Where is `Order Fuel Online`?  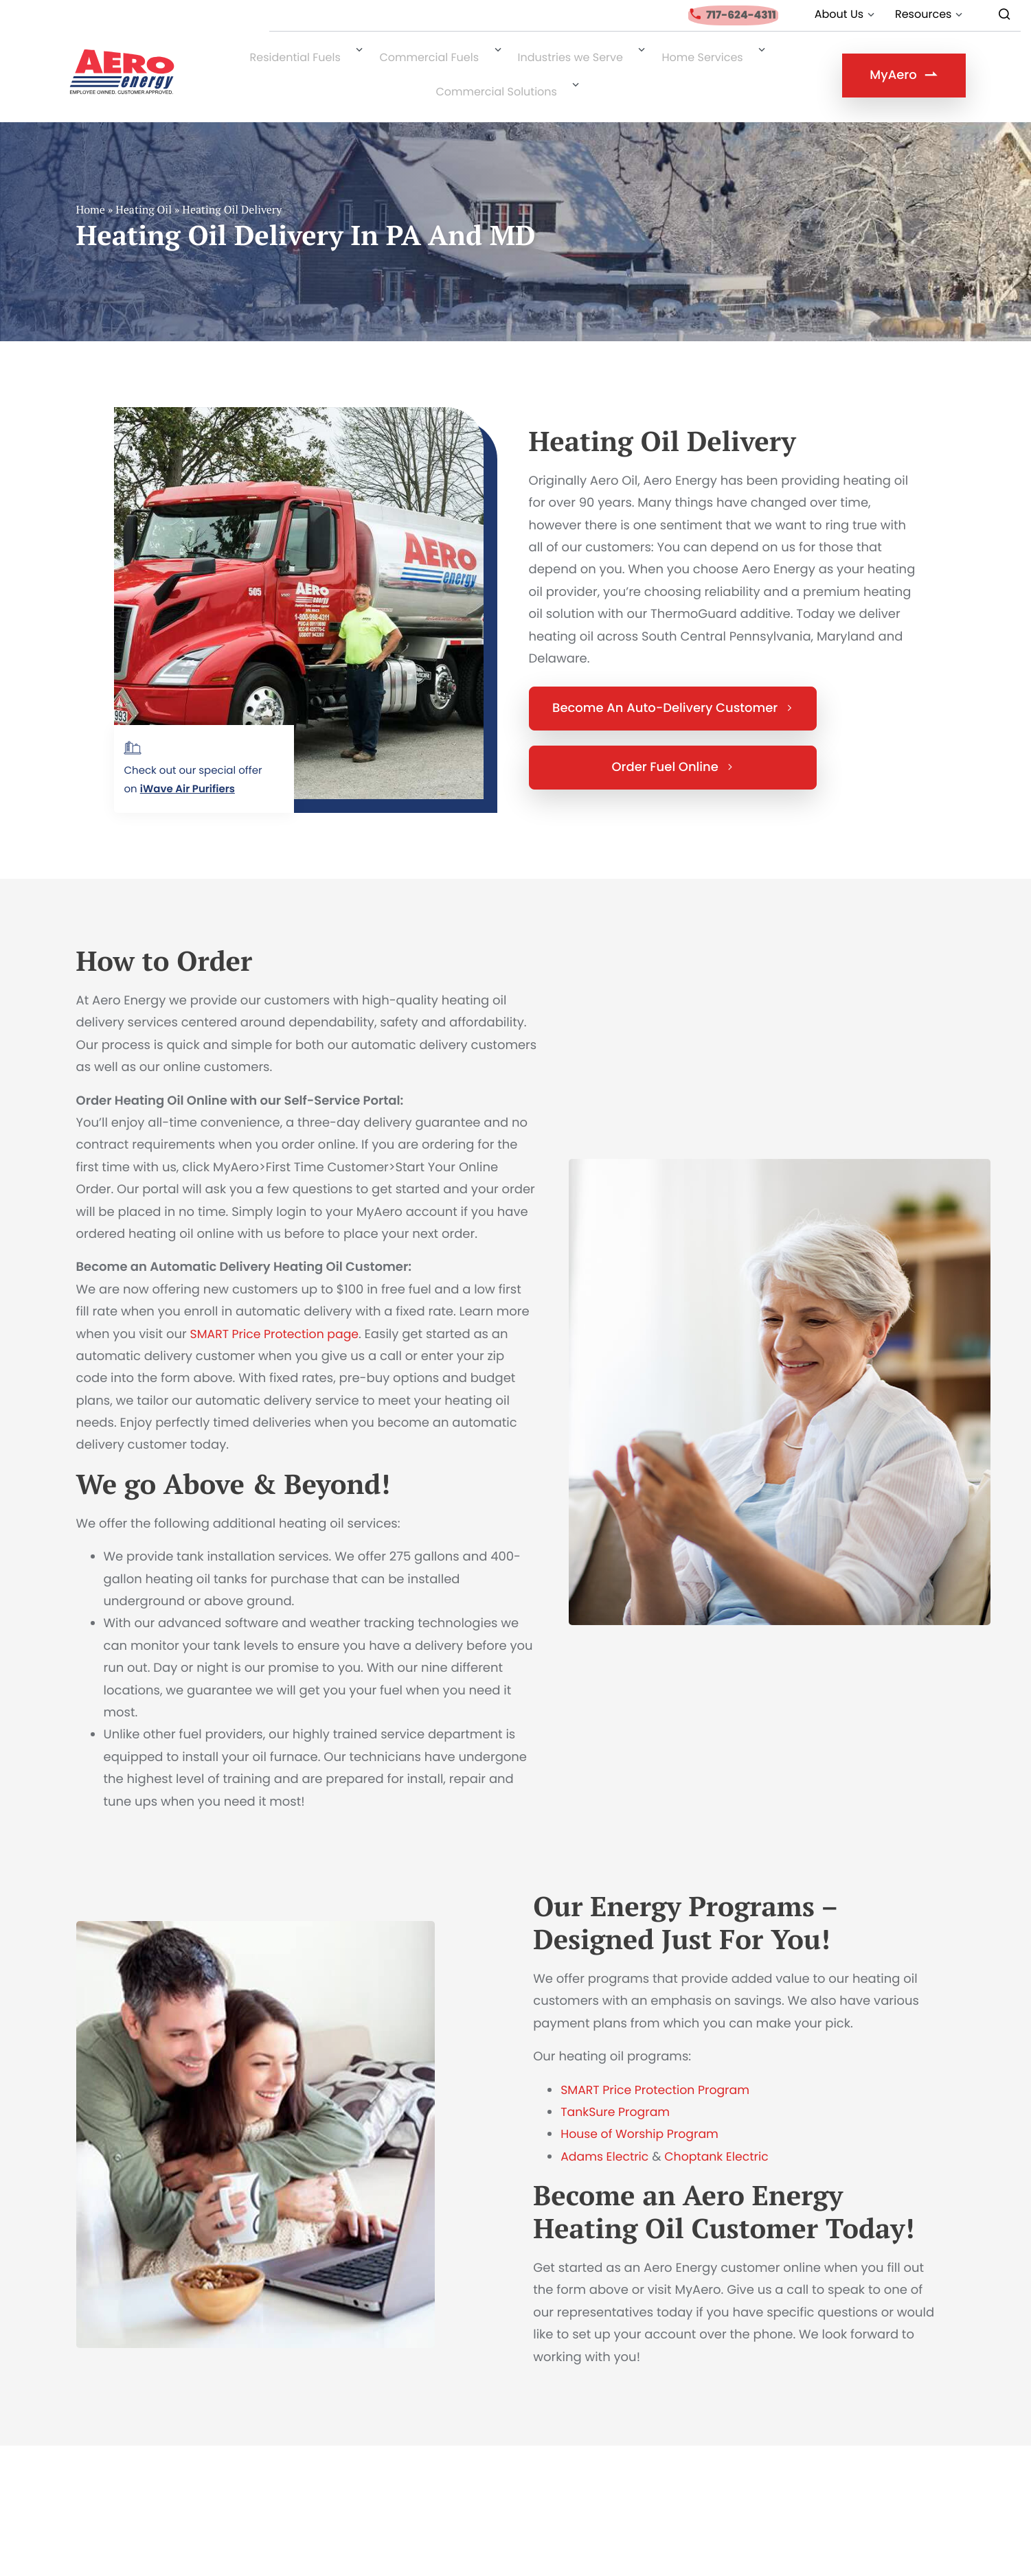
Order Fuel Online is located at coordinates (672, 745).